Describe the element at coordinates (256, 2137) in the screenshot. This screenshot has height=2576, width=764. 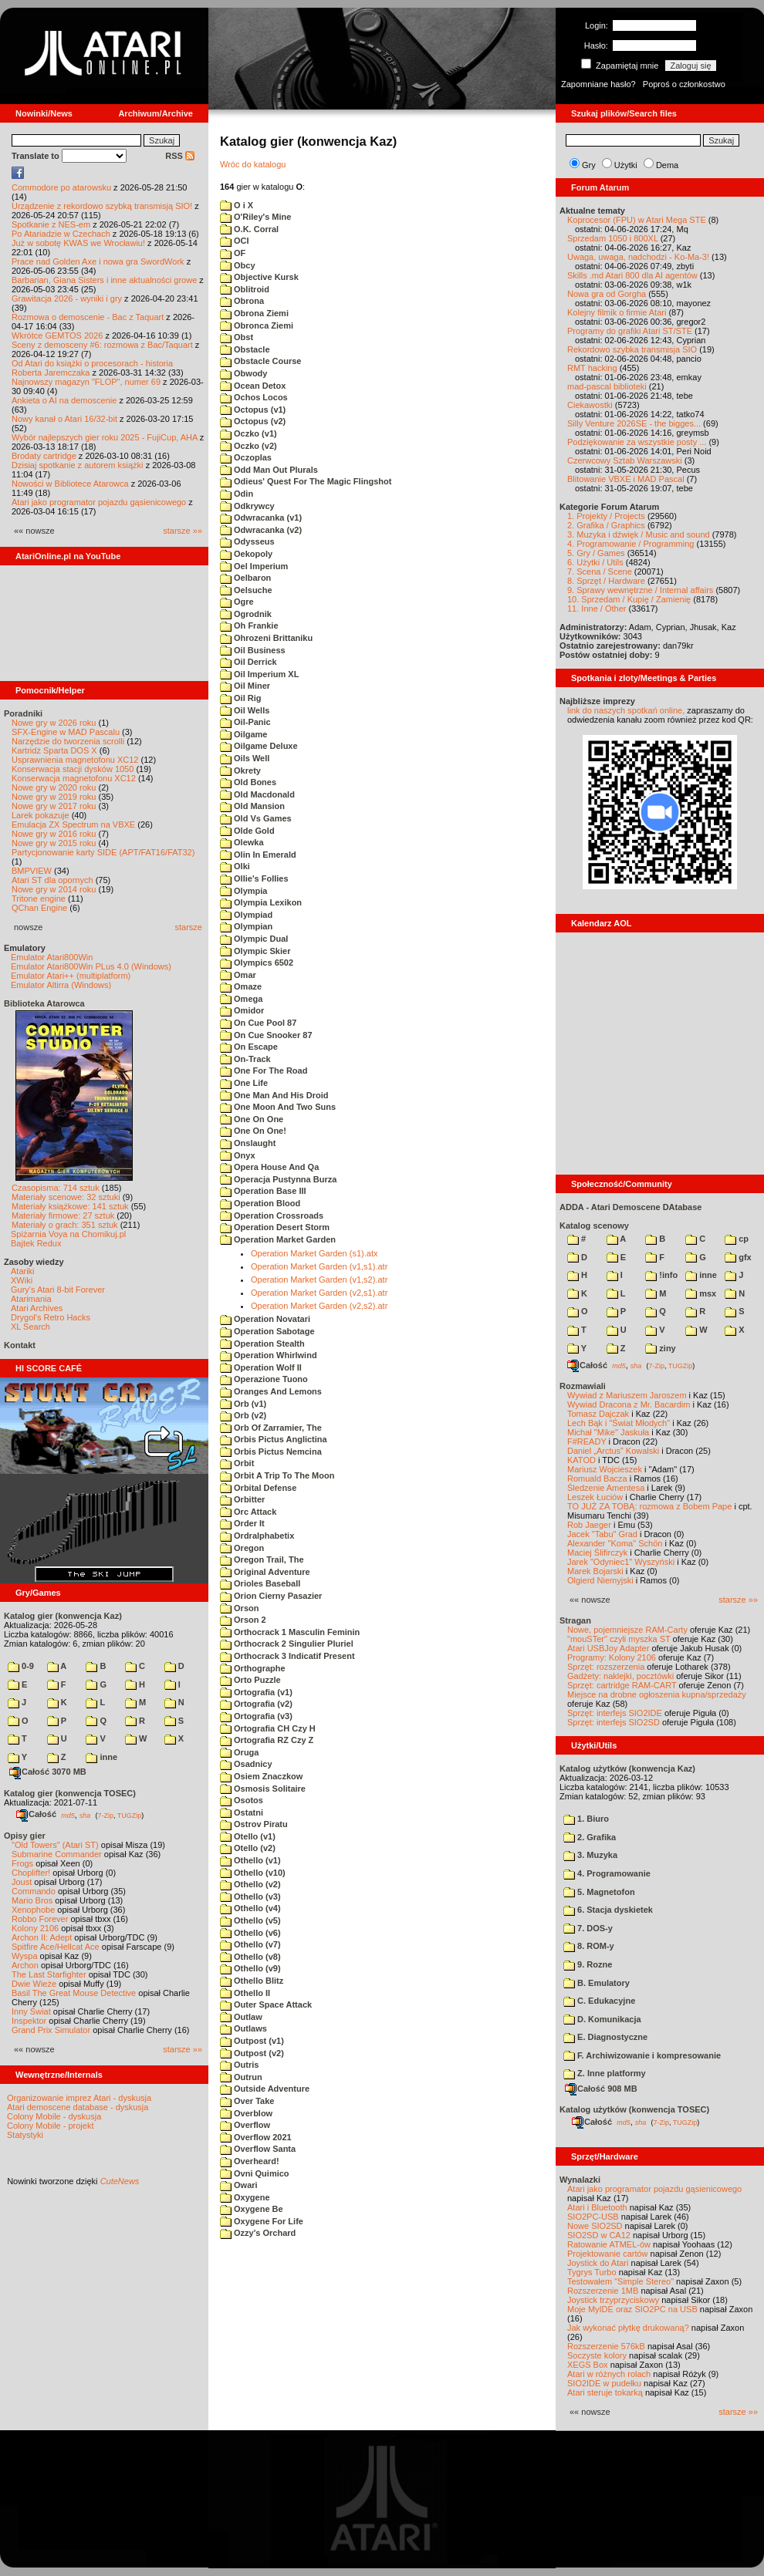
I see `Overflow 2021` at that location.